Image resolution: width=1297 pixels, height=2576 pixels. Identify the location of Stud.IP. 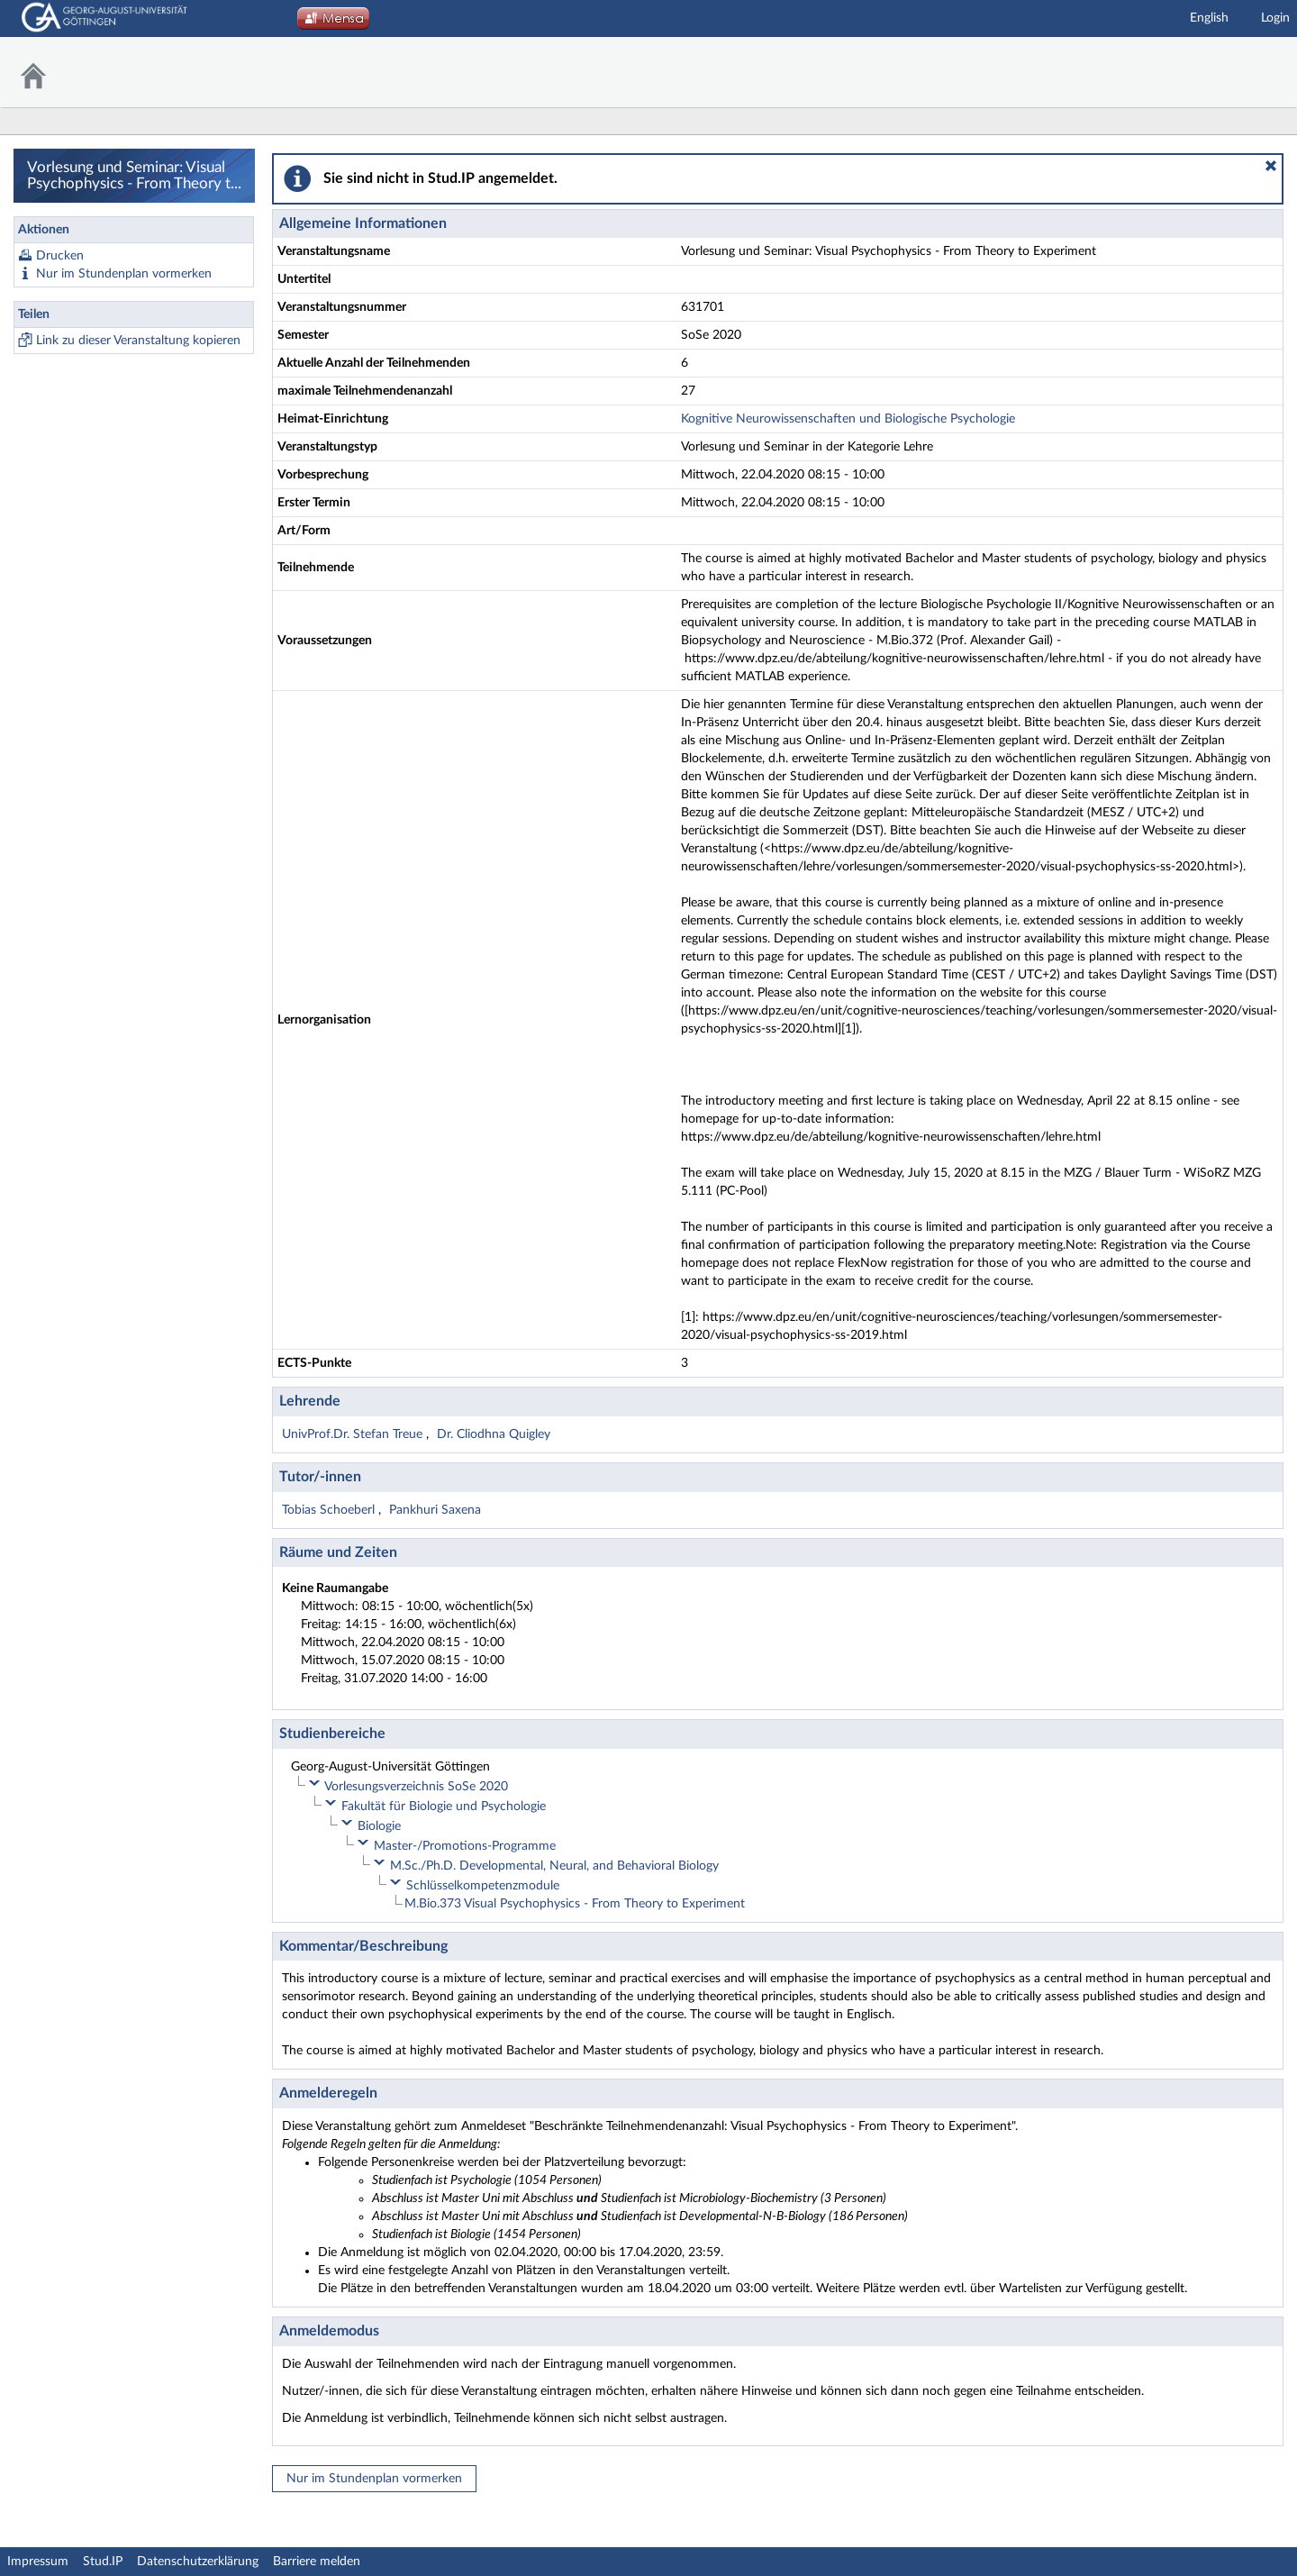
(102, 2561).